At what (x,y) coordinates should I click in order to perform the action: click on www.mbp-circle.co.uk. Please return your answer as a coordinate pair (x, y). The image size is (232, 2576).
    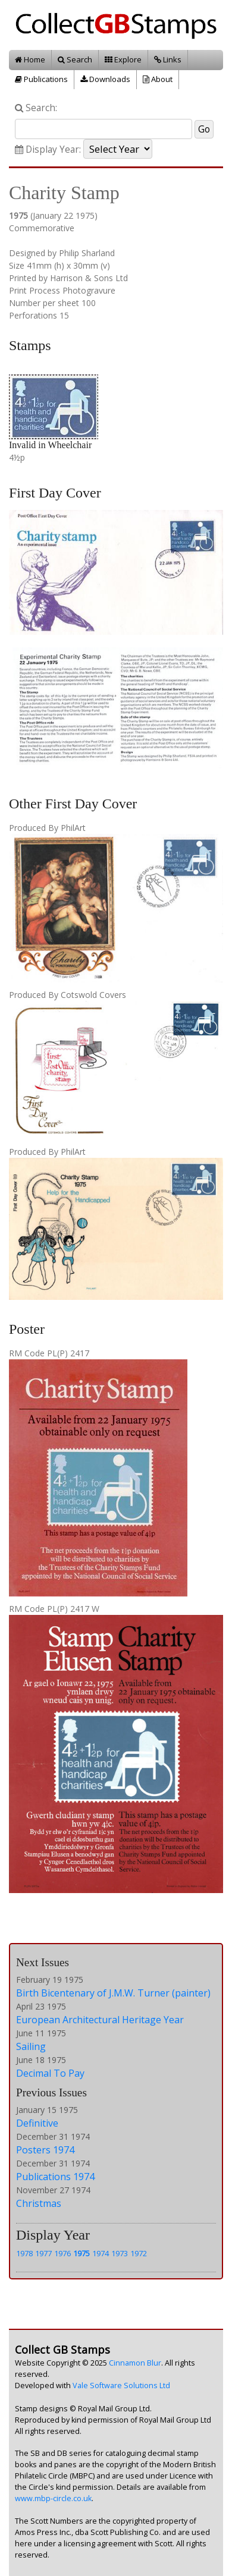
    Looking at the image, I should click on (53, 2498).